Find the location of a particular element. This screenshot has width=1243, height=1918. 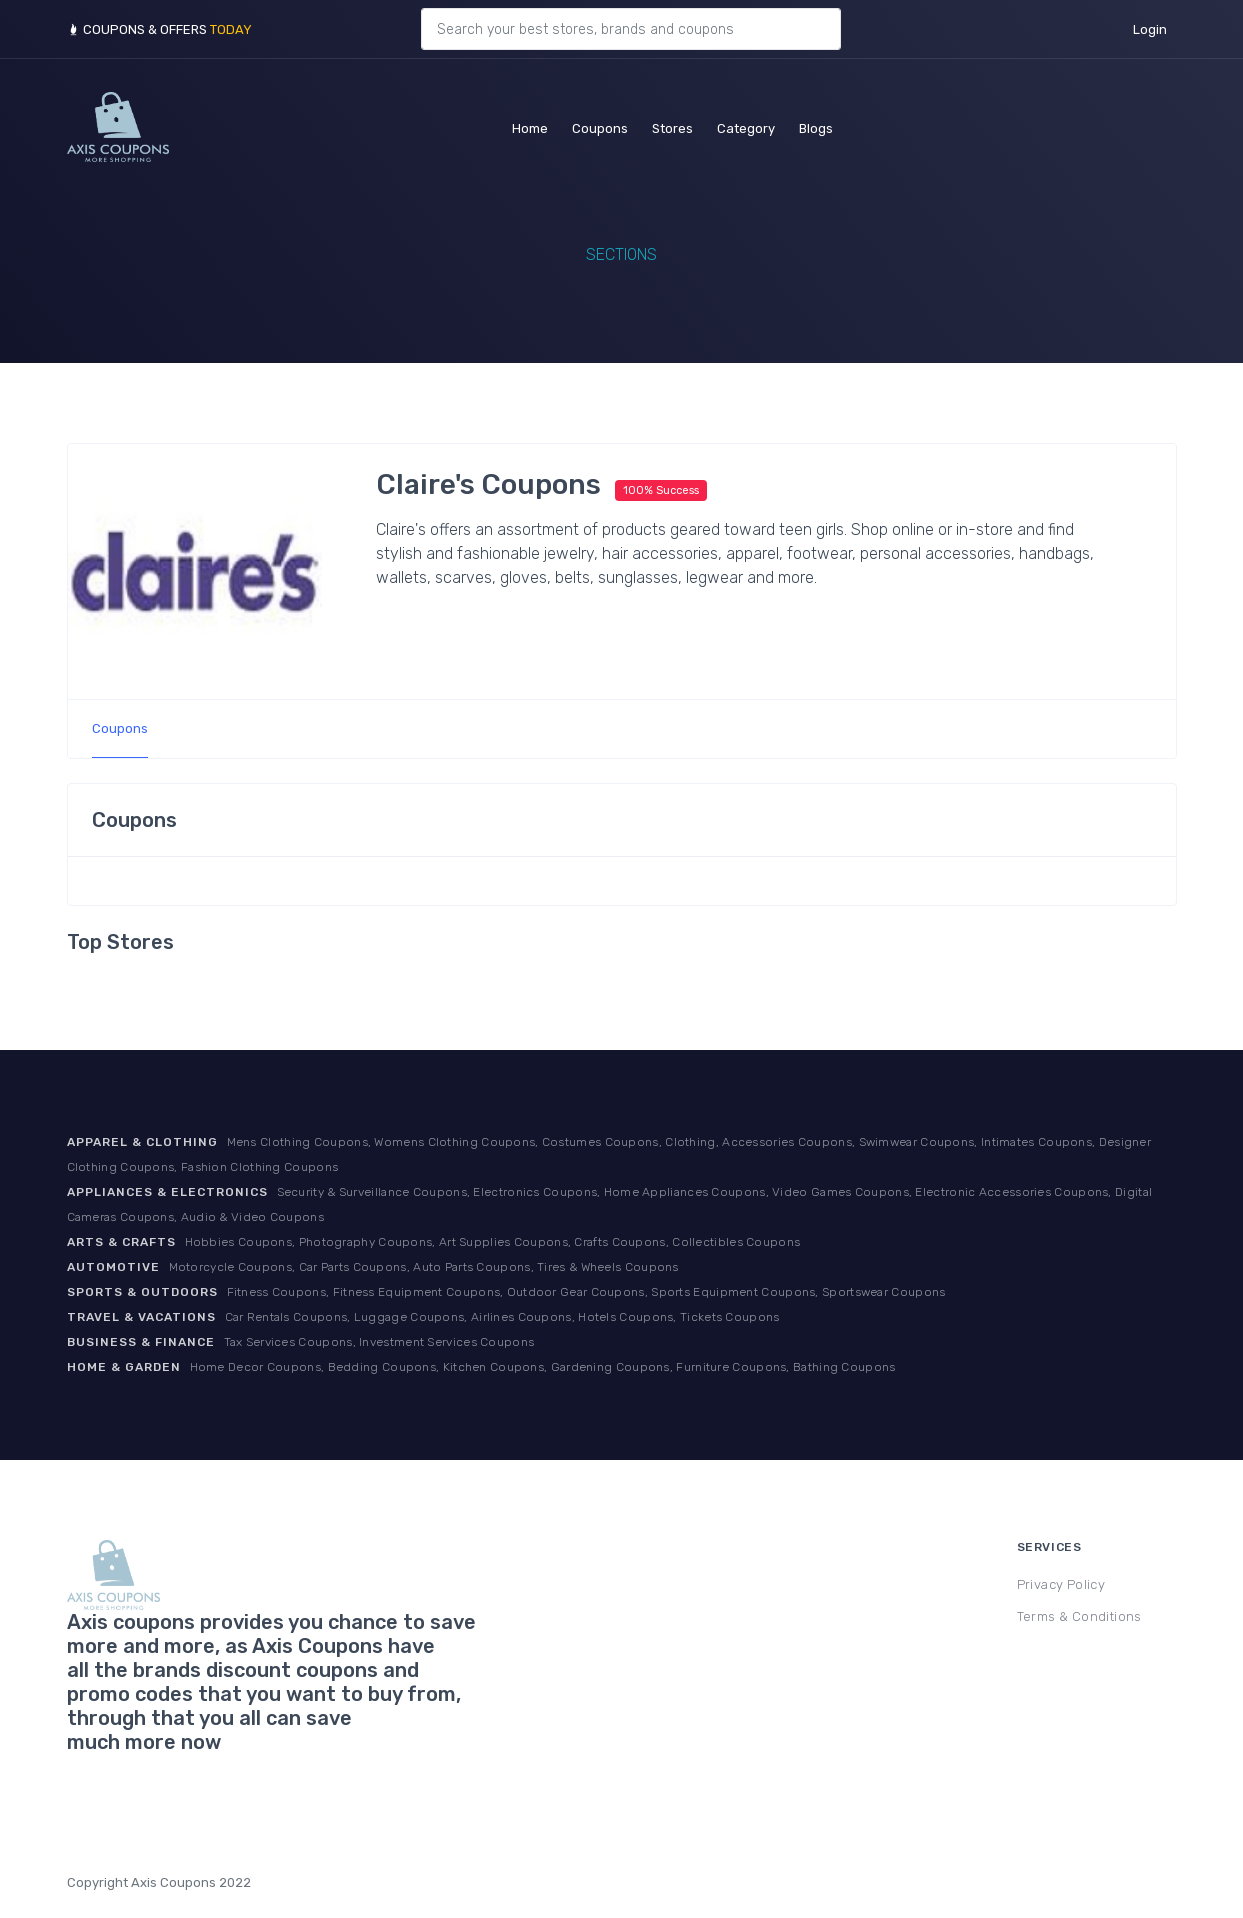

Home is located at coordinates (530, 125).